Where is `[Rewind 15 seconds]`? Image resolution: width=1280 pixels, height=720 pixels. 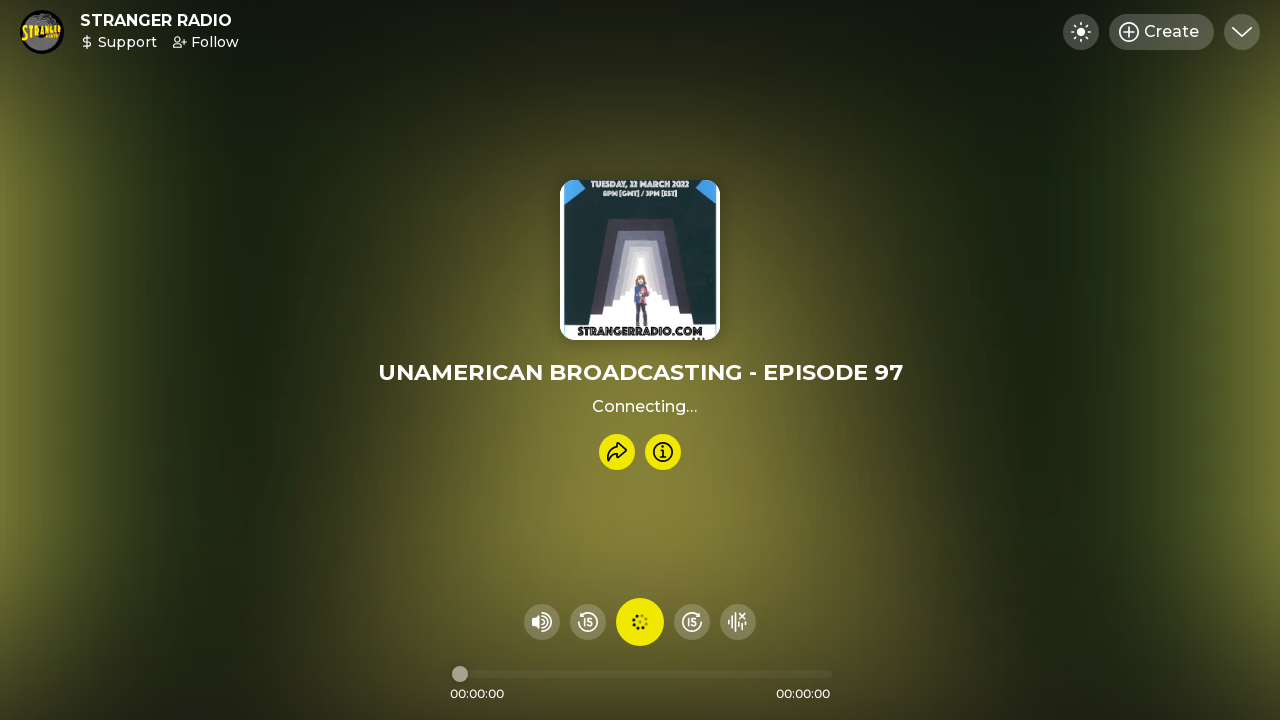 [Rewind 15 seconds] is located at coordinates (588, 622).